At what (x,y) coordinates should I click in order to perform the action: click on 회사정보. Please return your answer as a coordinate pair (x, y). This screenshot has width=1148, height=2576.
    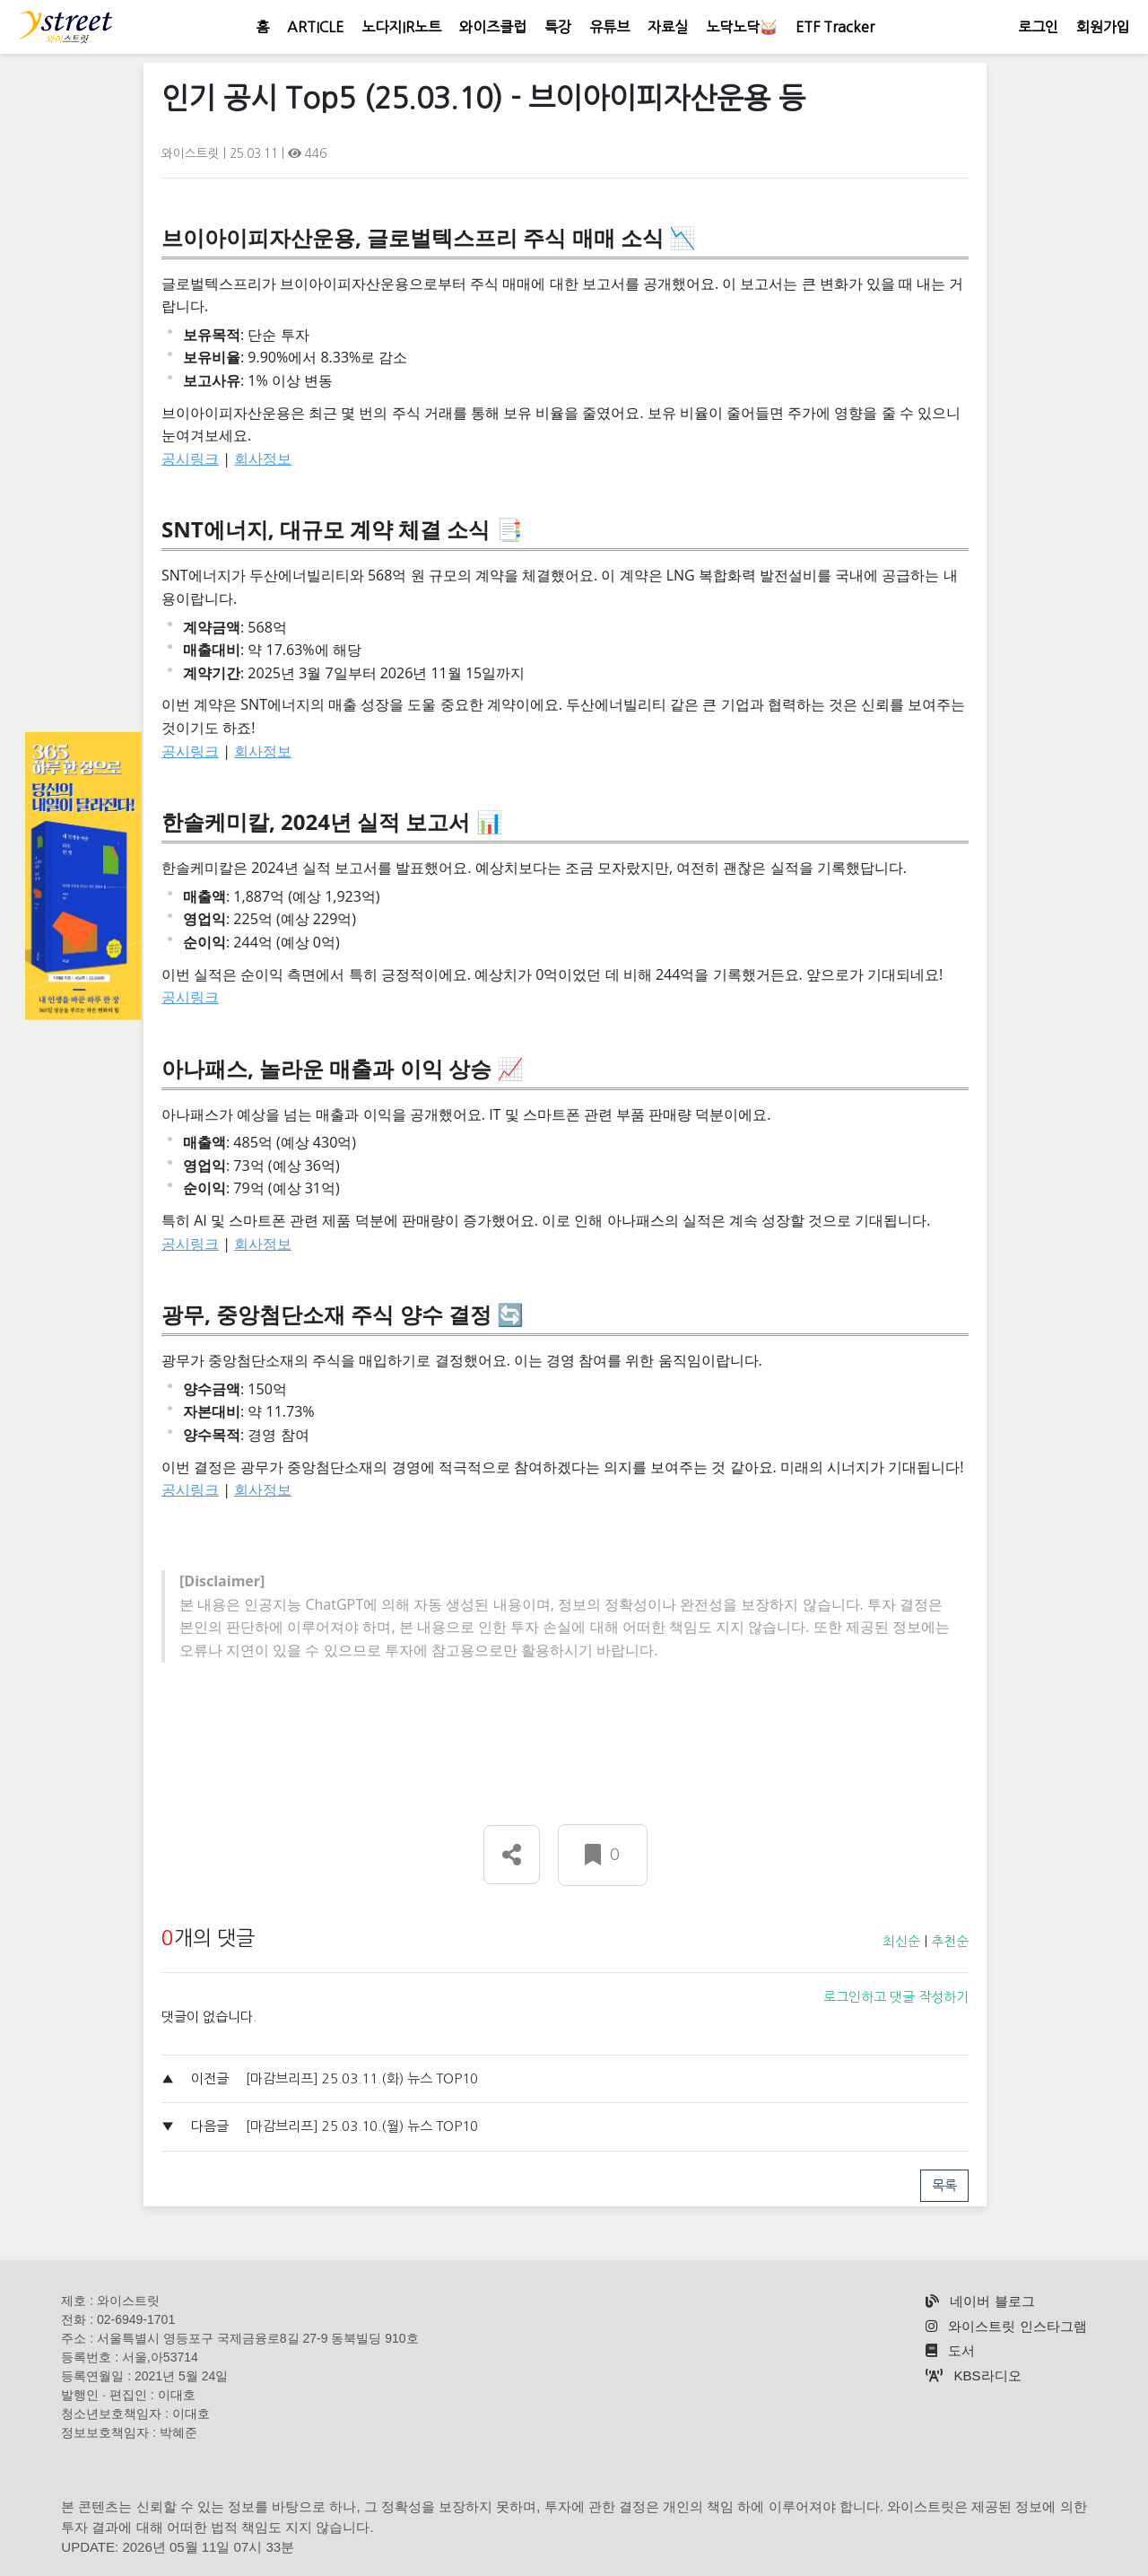
    Looking at the image, I should click on (262, 458).